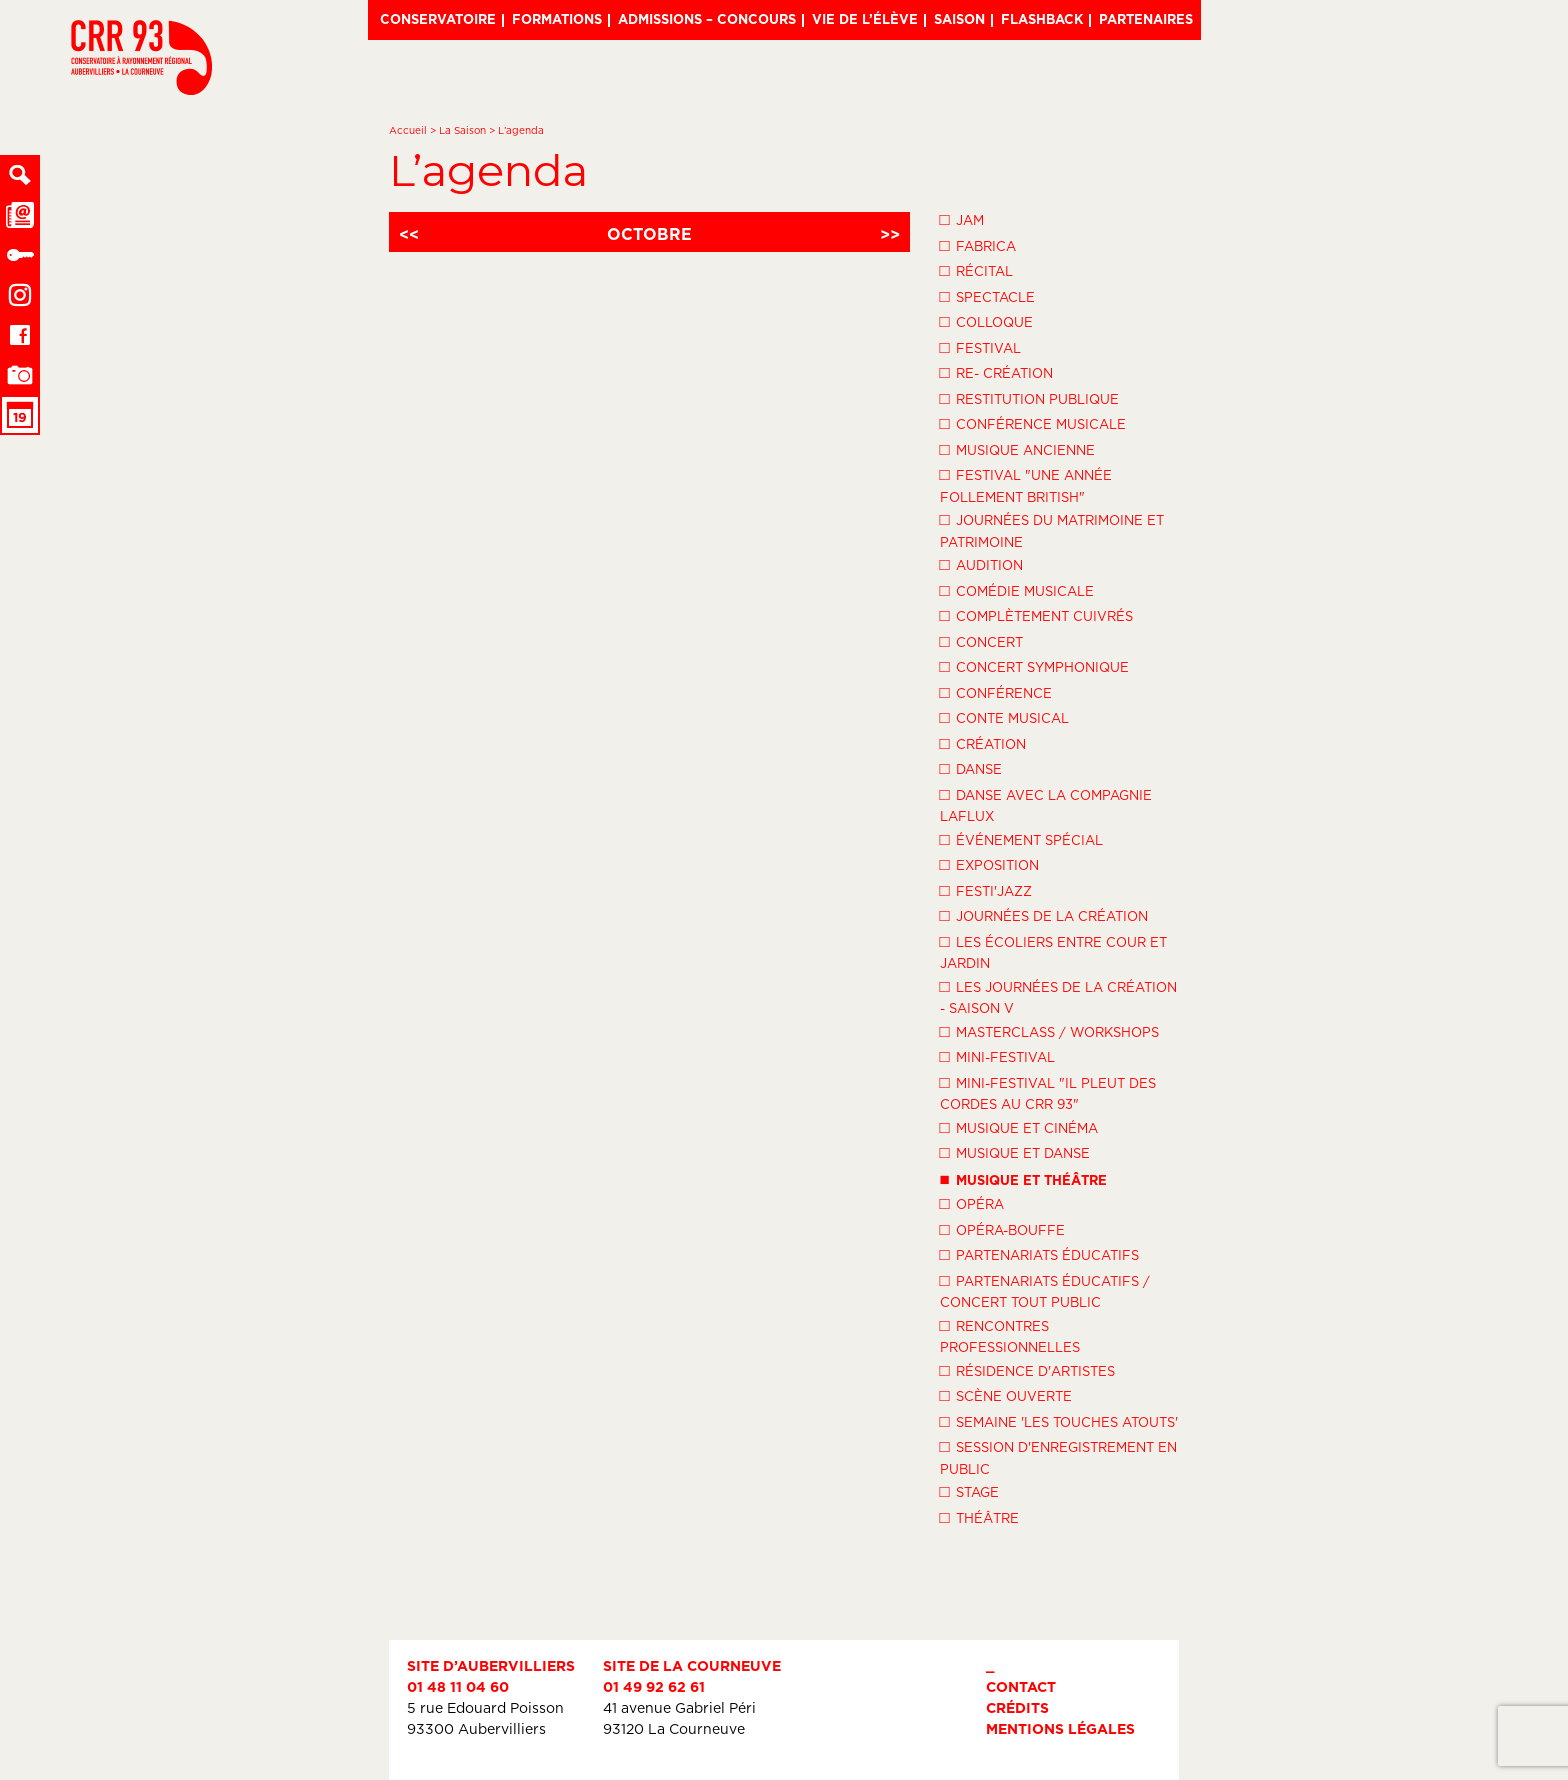 This screenshot has width=1568, height=1780. What do you see at coordinates (996, 372) in the screenshot?
I see `Re- création` at bounding box center [996, 372].